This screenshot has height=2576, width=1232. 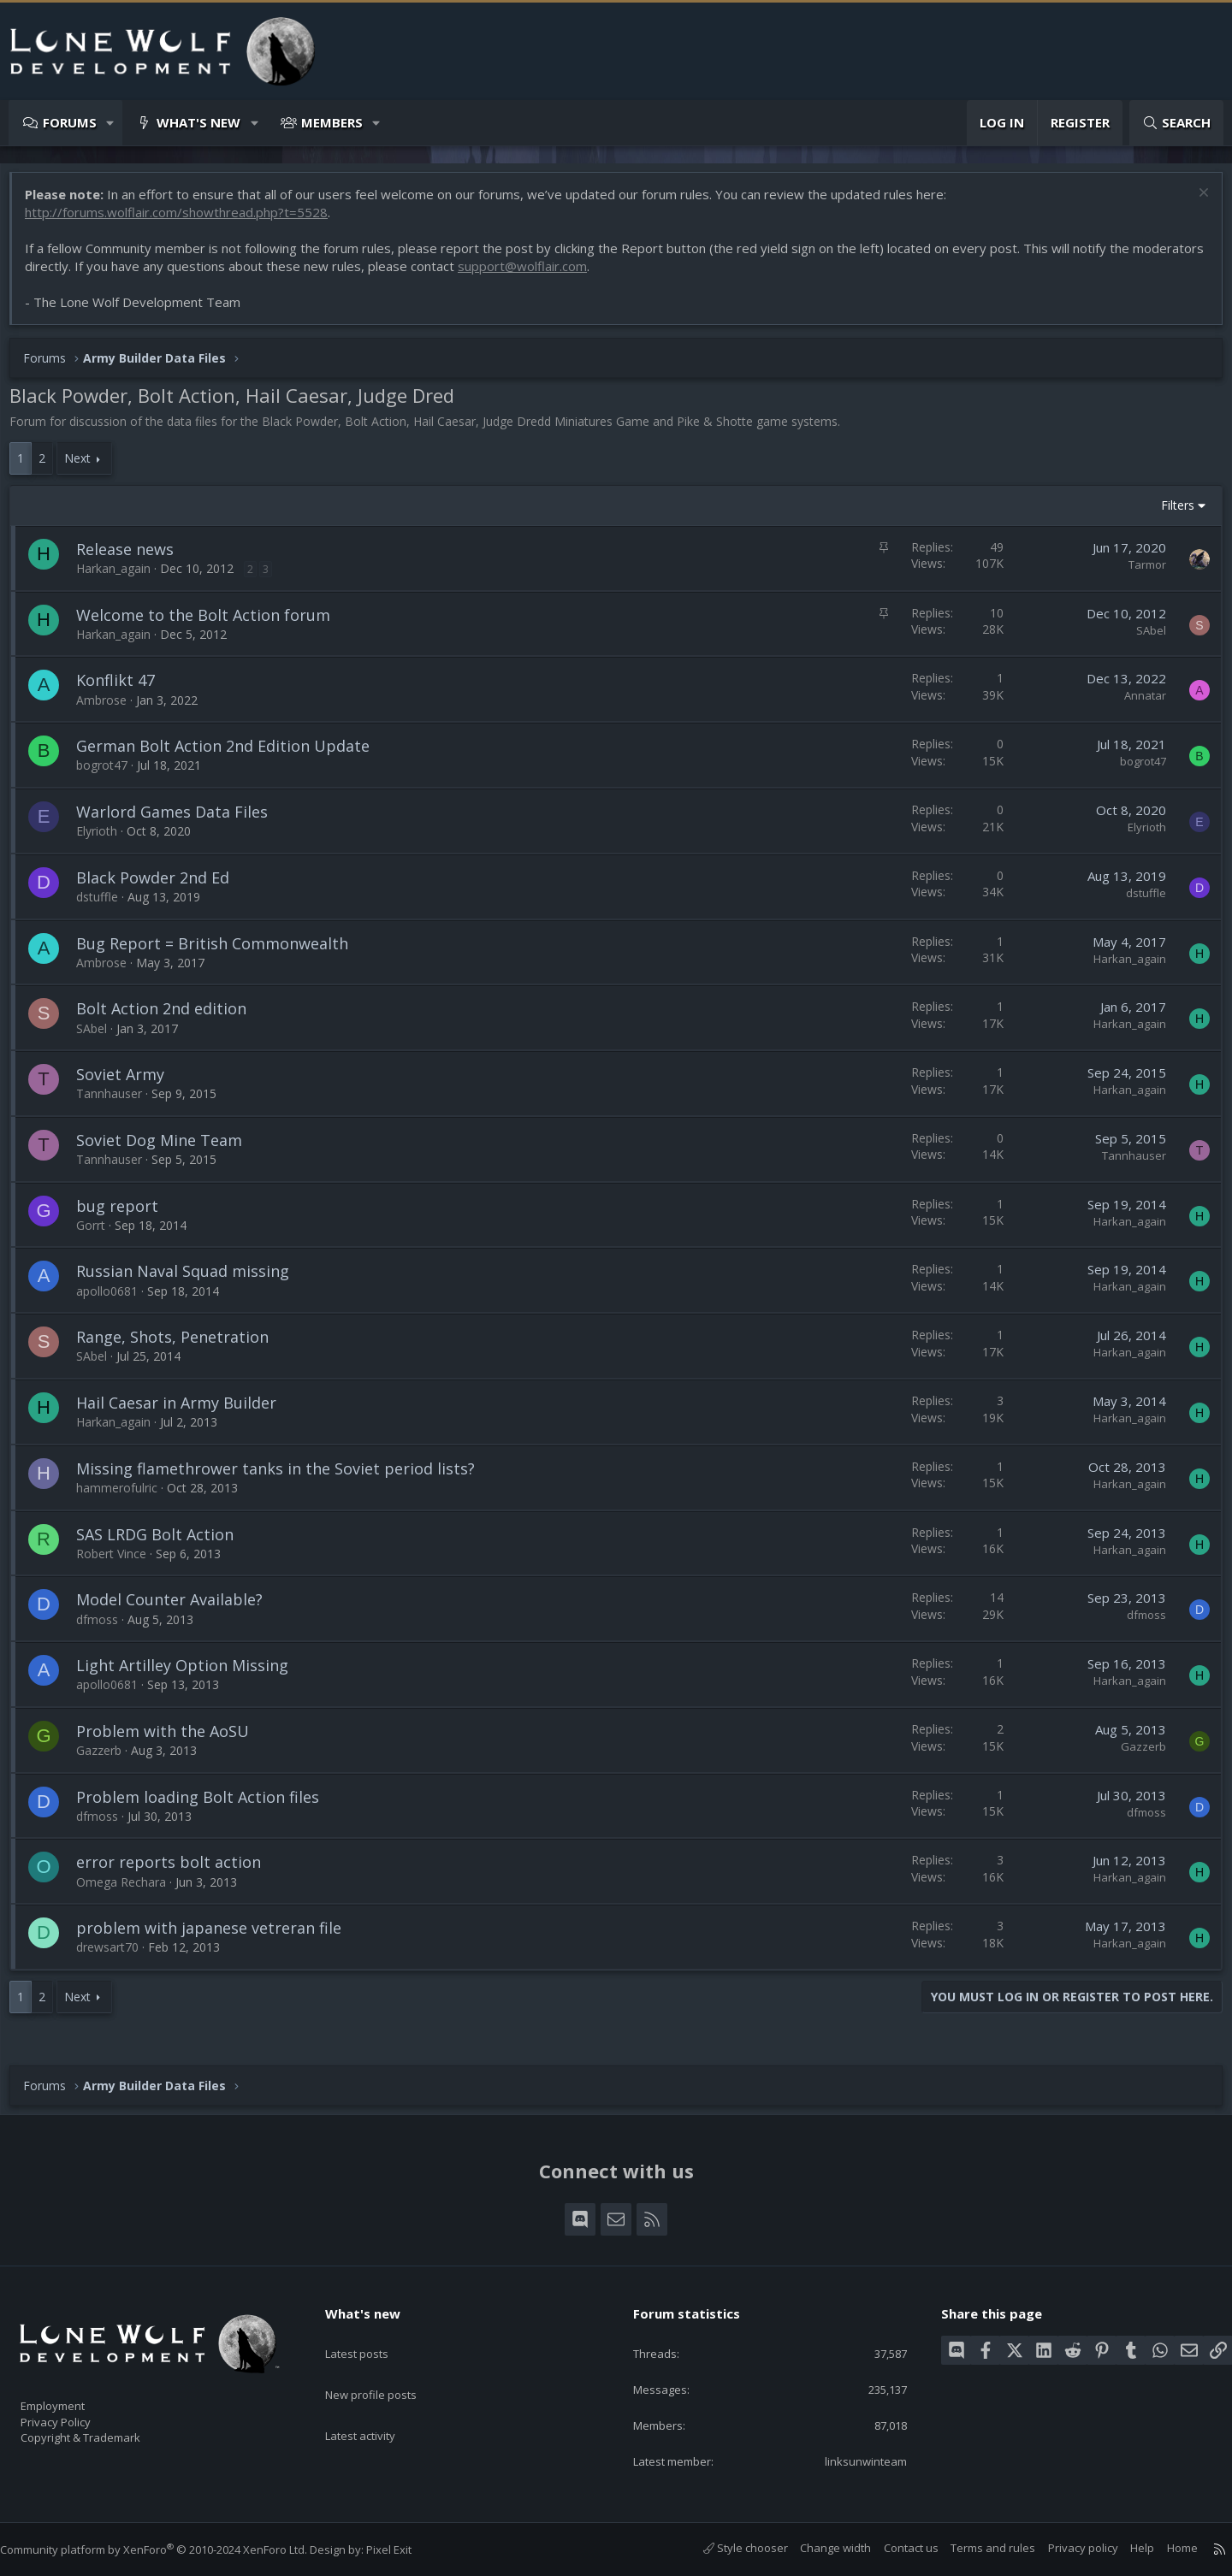 I want to click on Problem loading Bolt Action files, so click(x=206, y=1805).